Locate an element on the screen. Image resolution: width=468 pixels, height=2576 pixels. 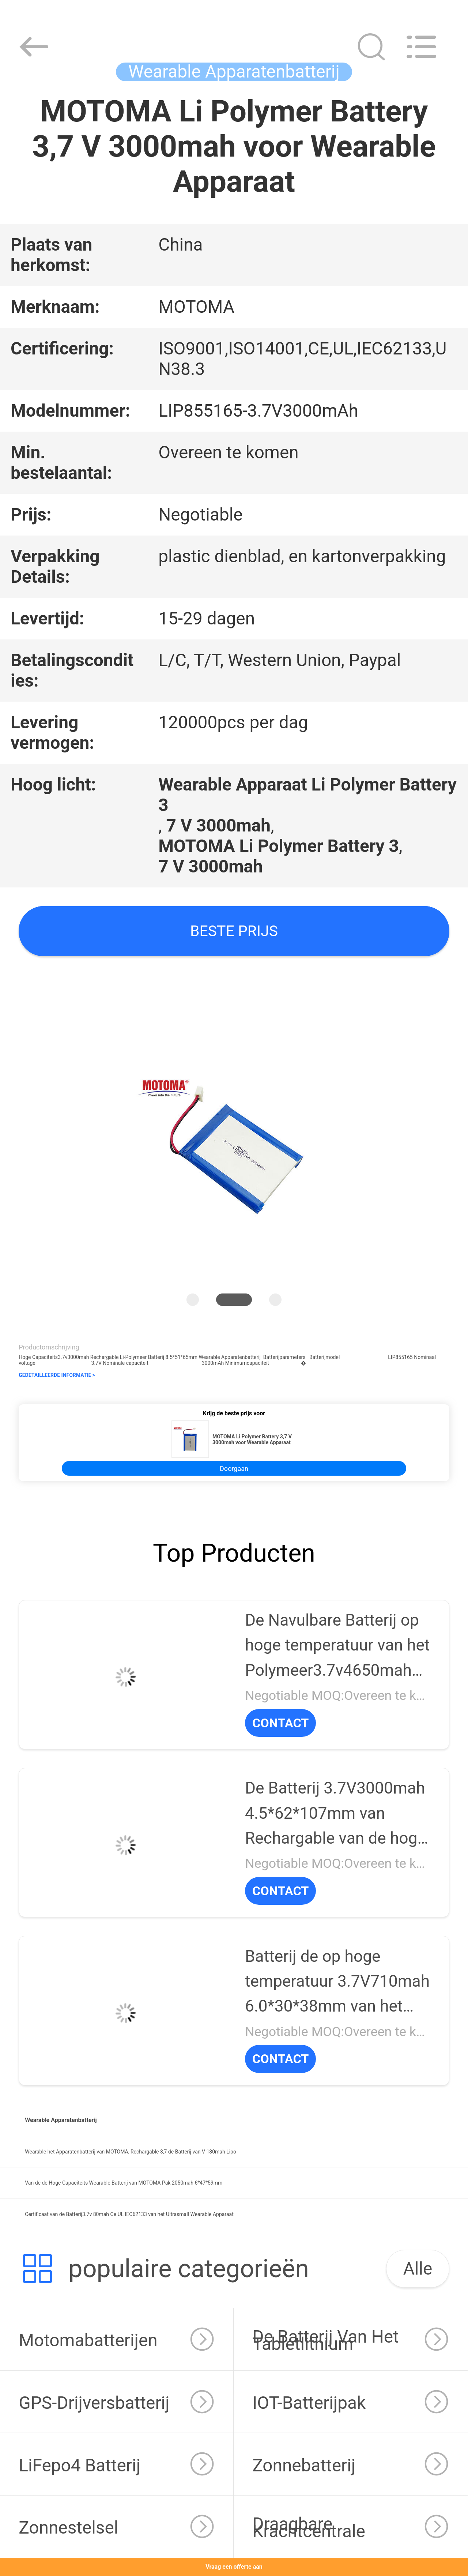
Alle is located at coordinates (418, 2268).